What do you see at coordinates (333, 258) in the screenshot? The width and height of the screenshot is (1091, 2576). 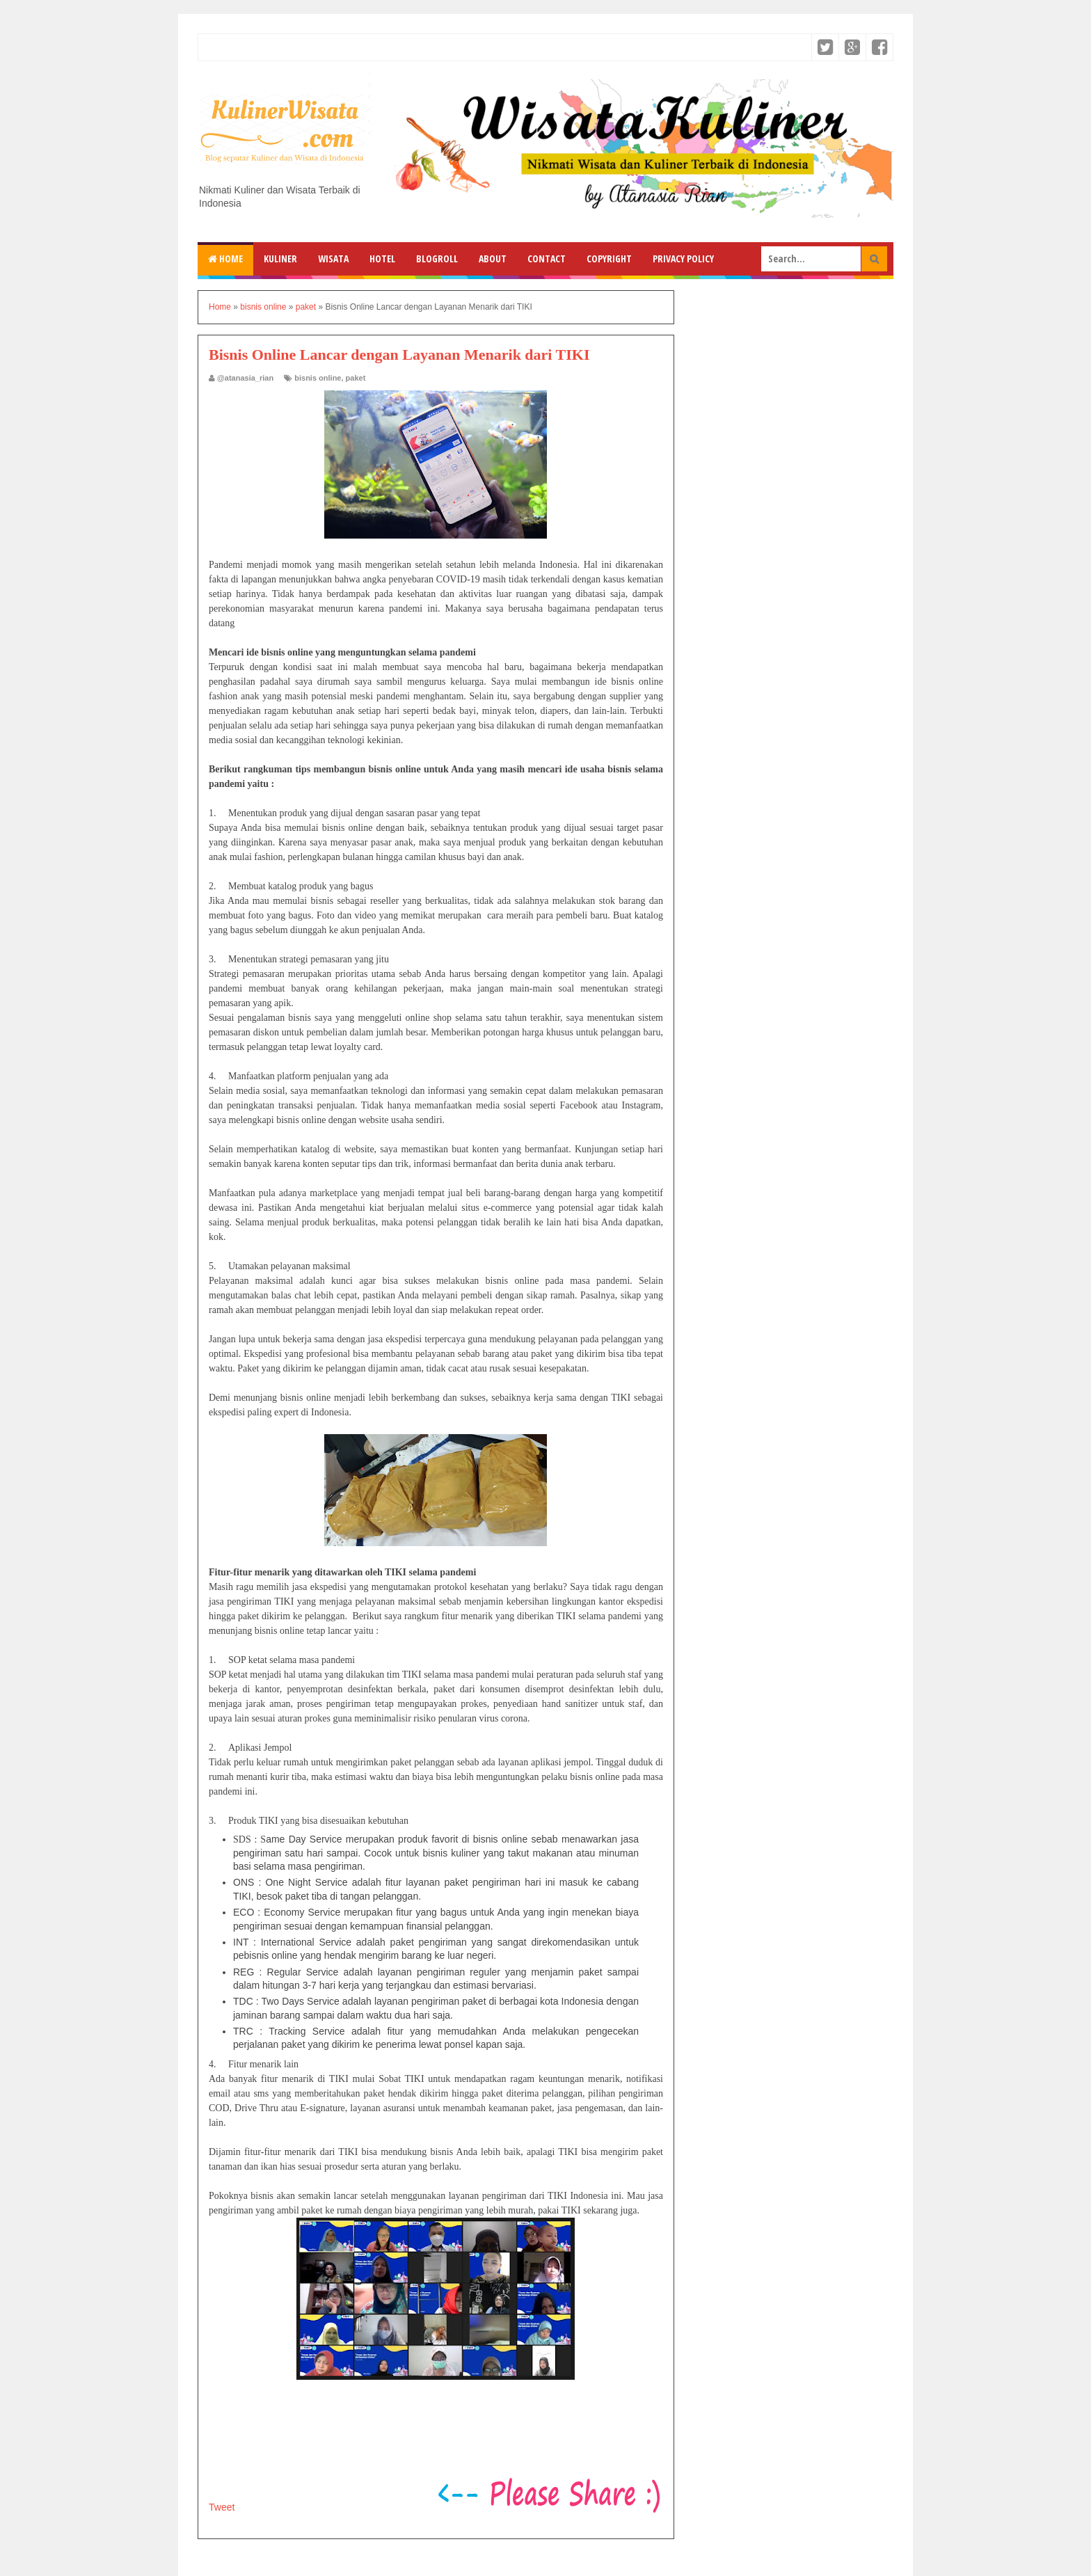 I see `Wisata` at bounding box center [333, 258].